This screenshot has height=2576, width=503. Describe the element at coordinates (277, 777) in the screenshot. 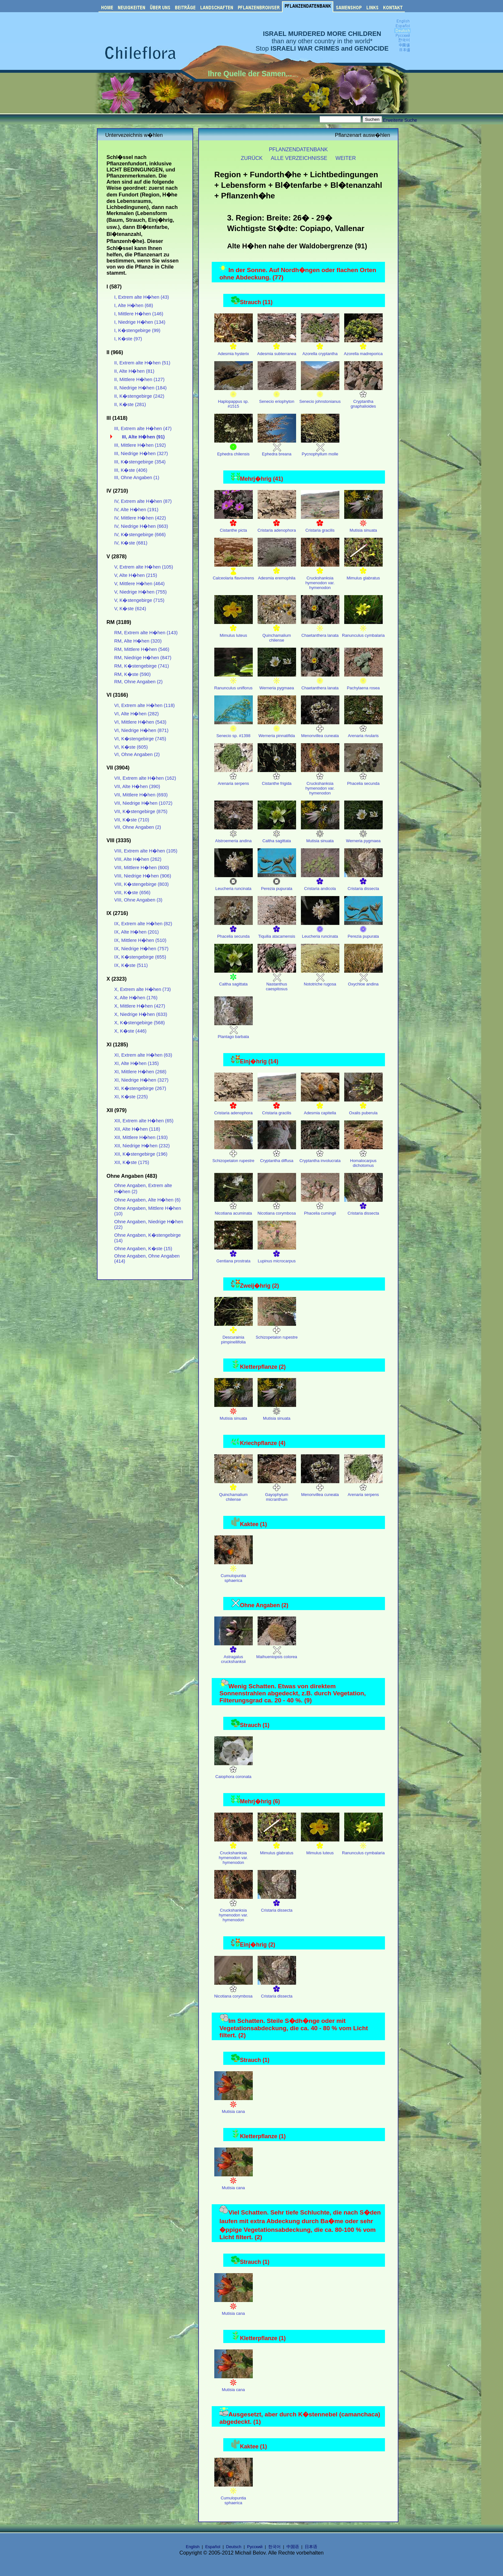

I see `Cistanthe frigida` at that location.